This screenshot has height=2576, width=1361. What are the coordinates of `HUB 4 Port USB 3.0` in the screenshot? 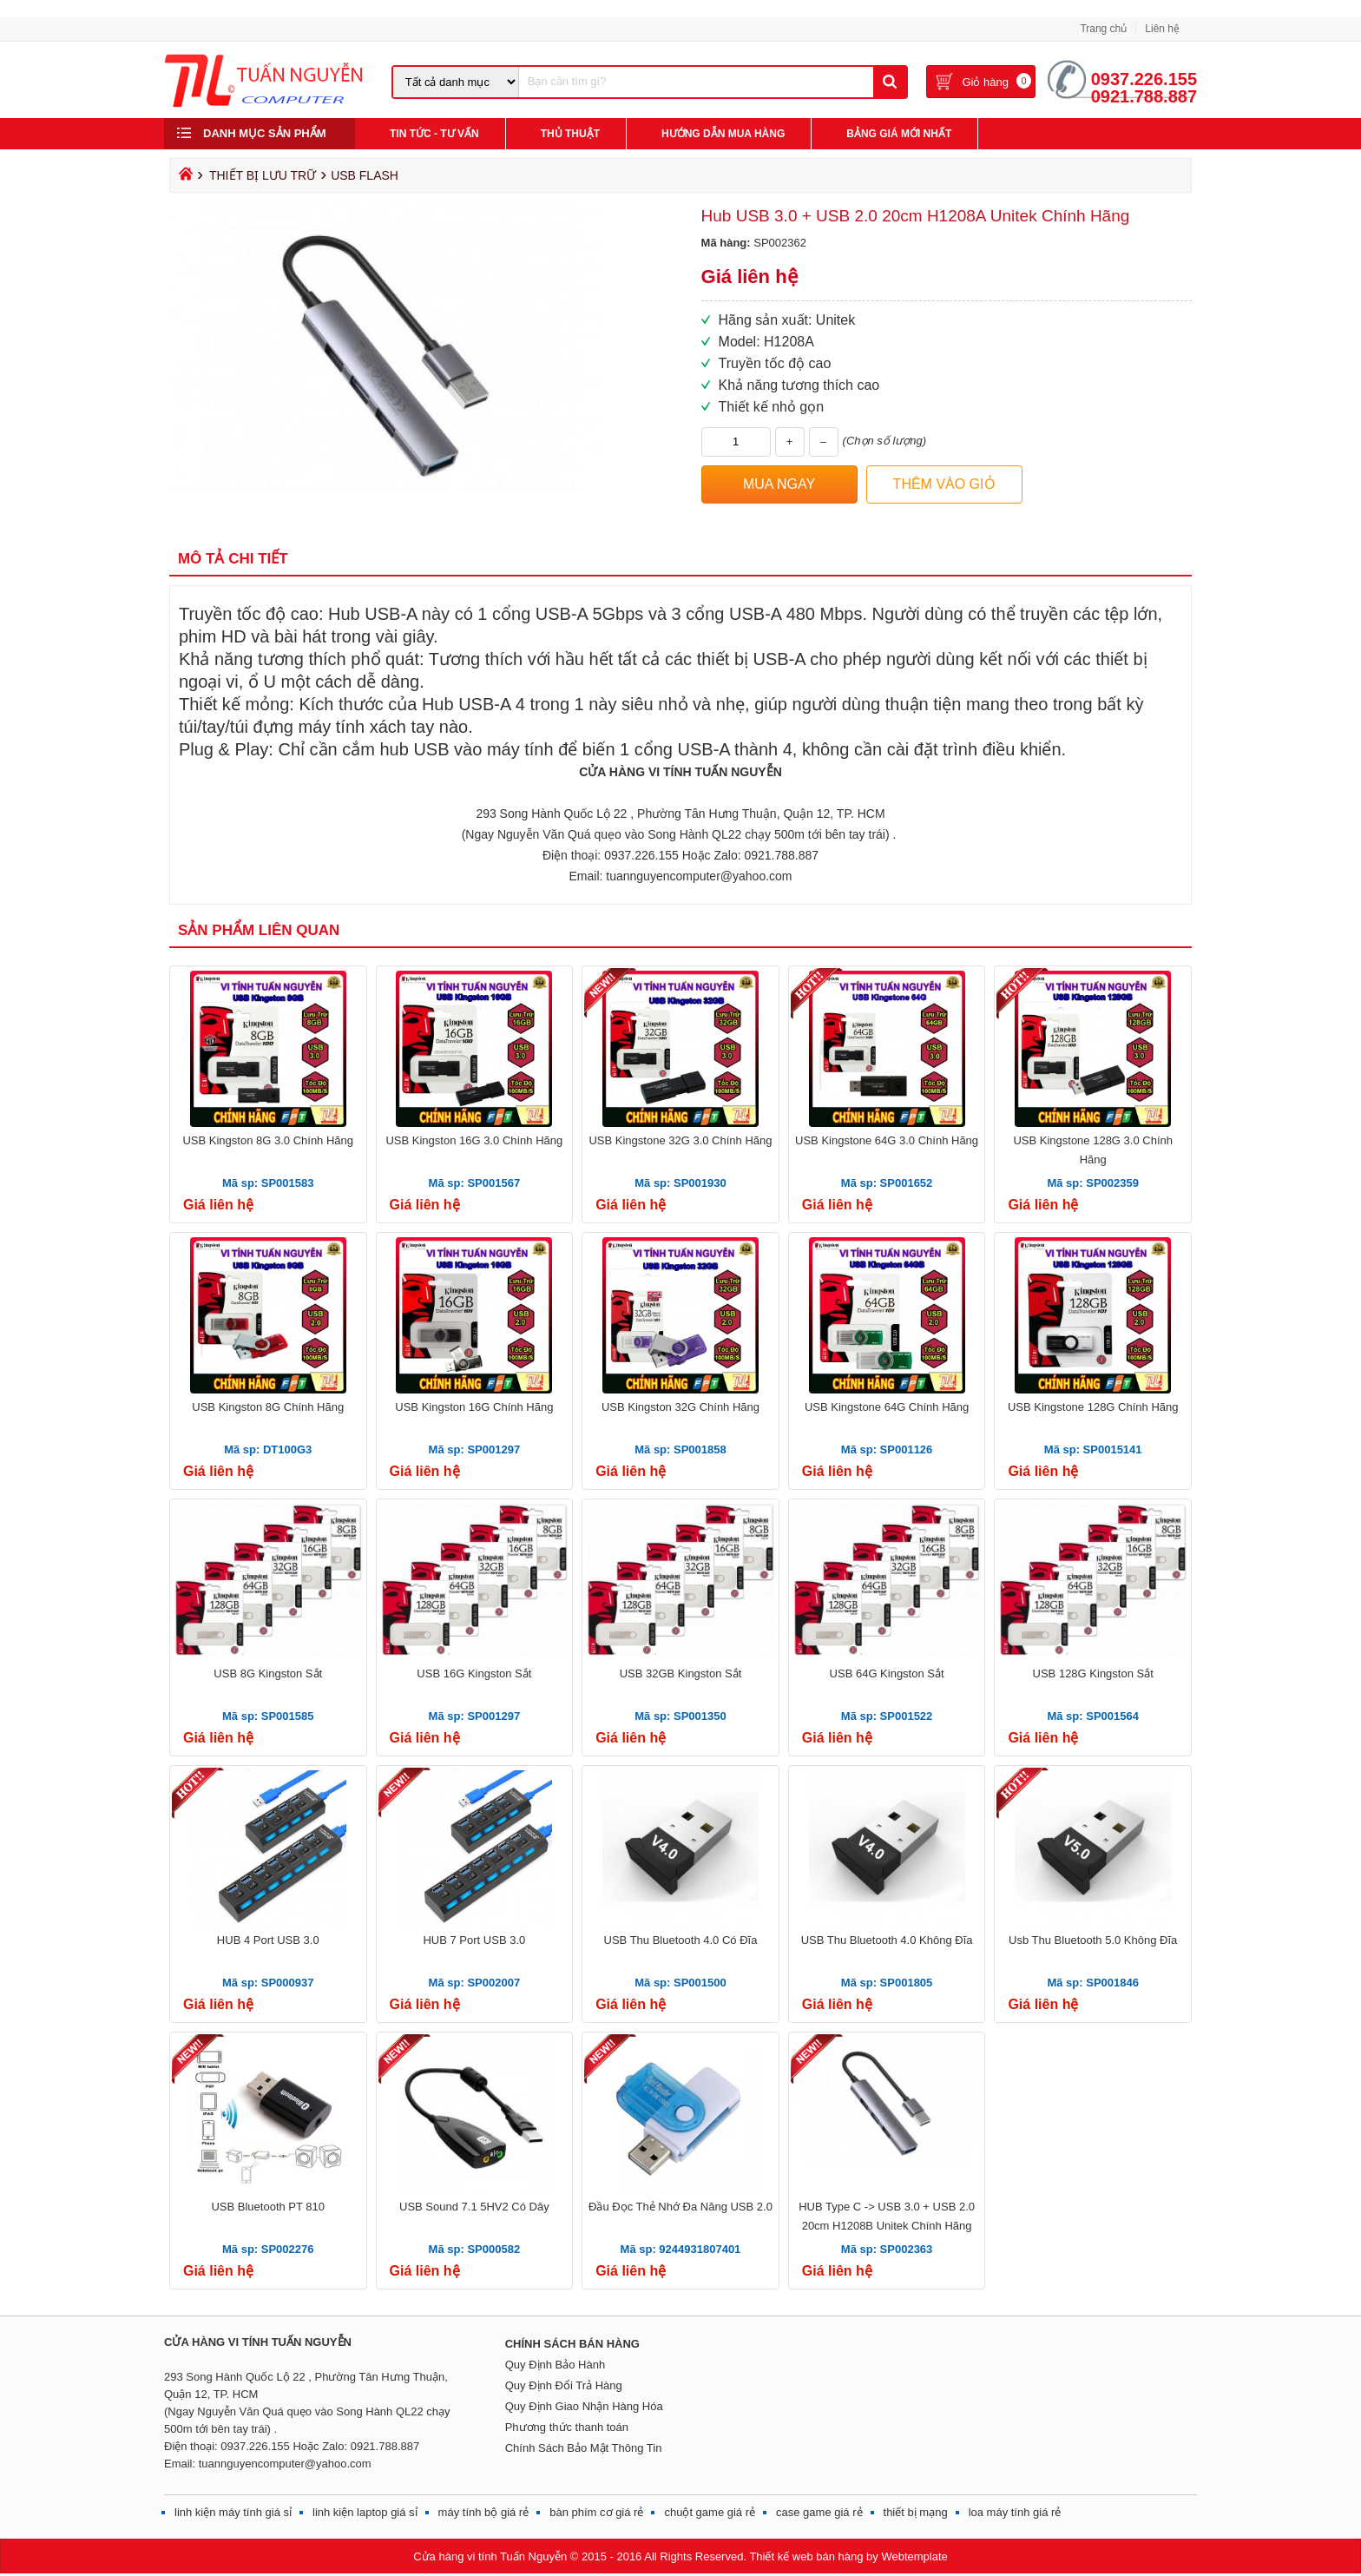 It's located at (268, 1940).